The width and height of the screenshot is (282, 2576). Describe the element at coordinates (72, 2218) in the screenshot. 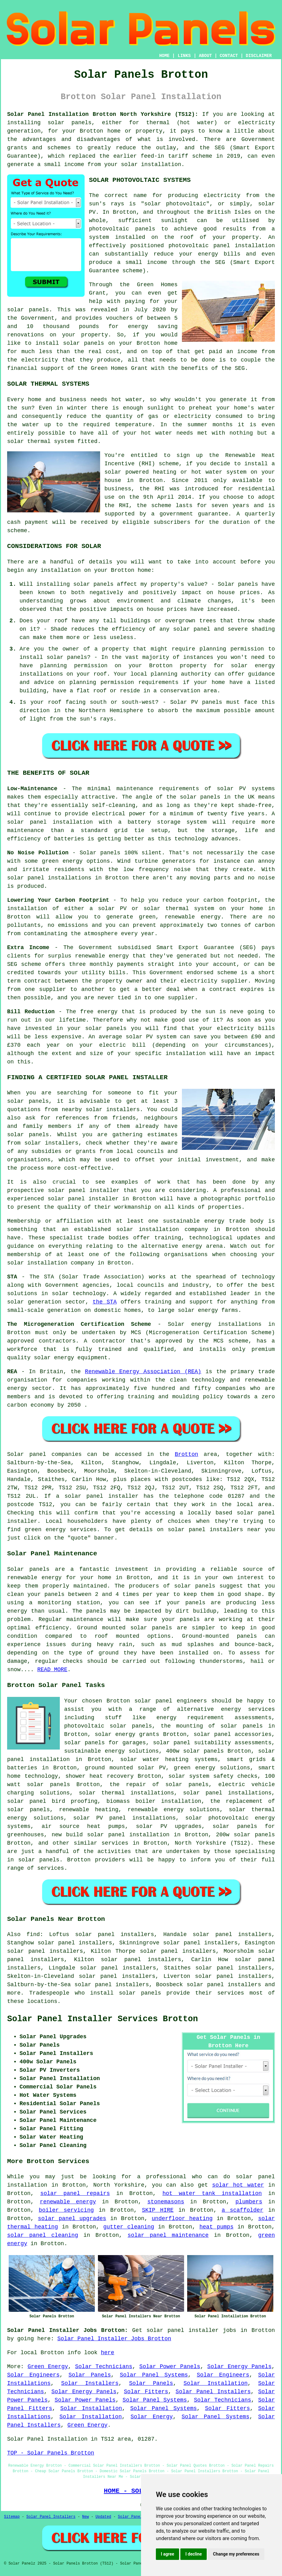

I see `solar panel upgrades` at that location.